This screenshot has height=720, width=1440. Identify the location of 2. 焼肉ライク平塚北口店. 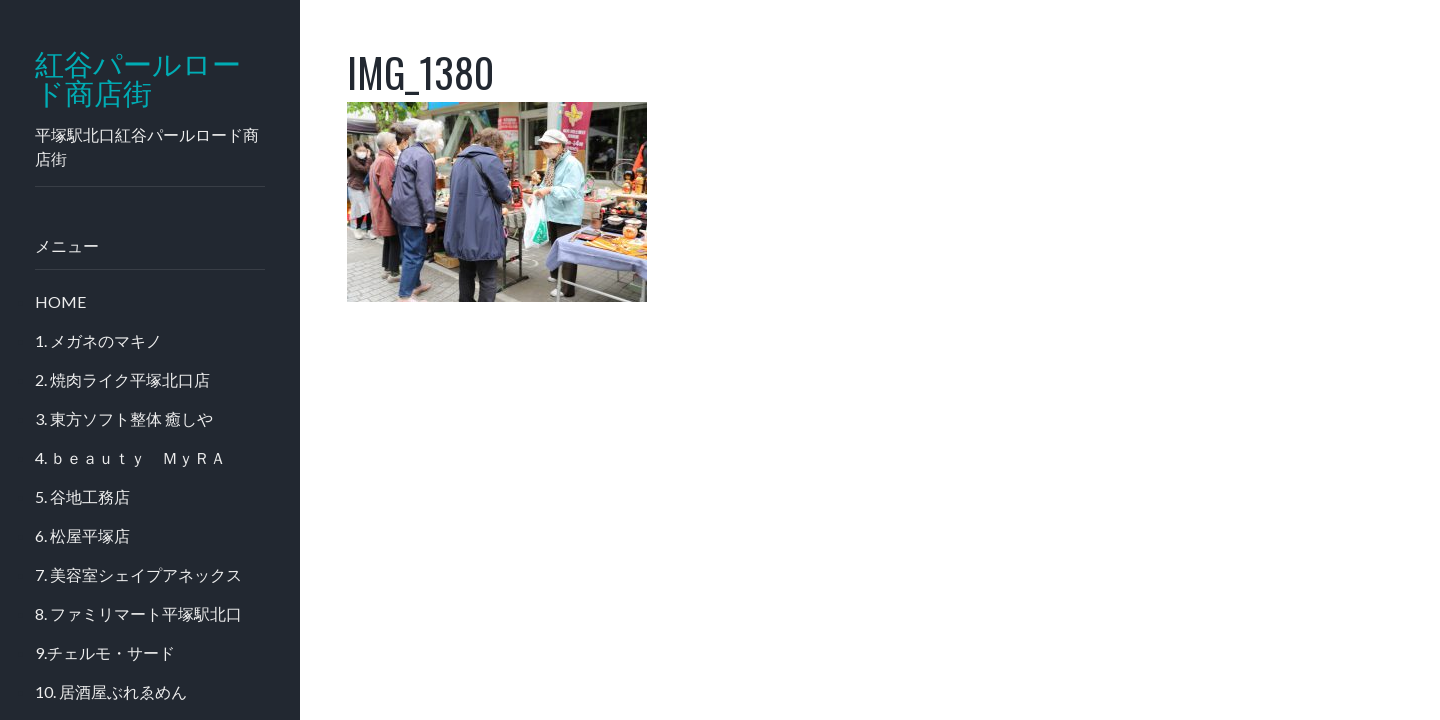
(122, 379).